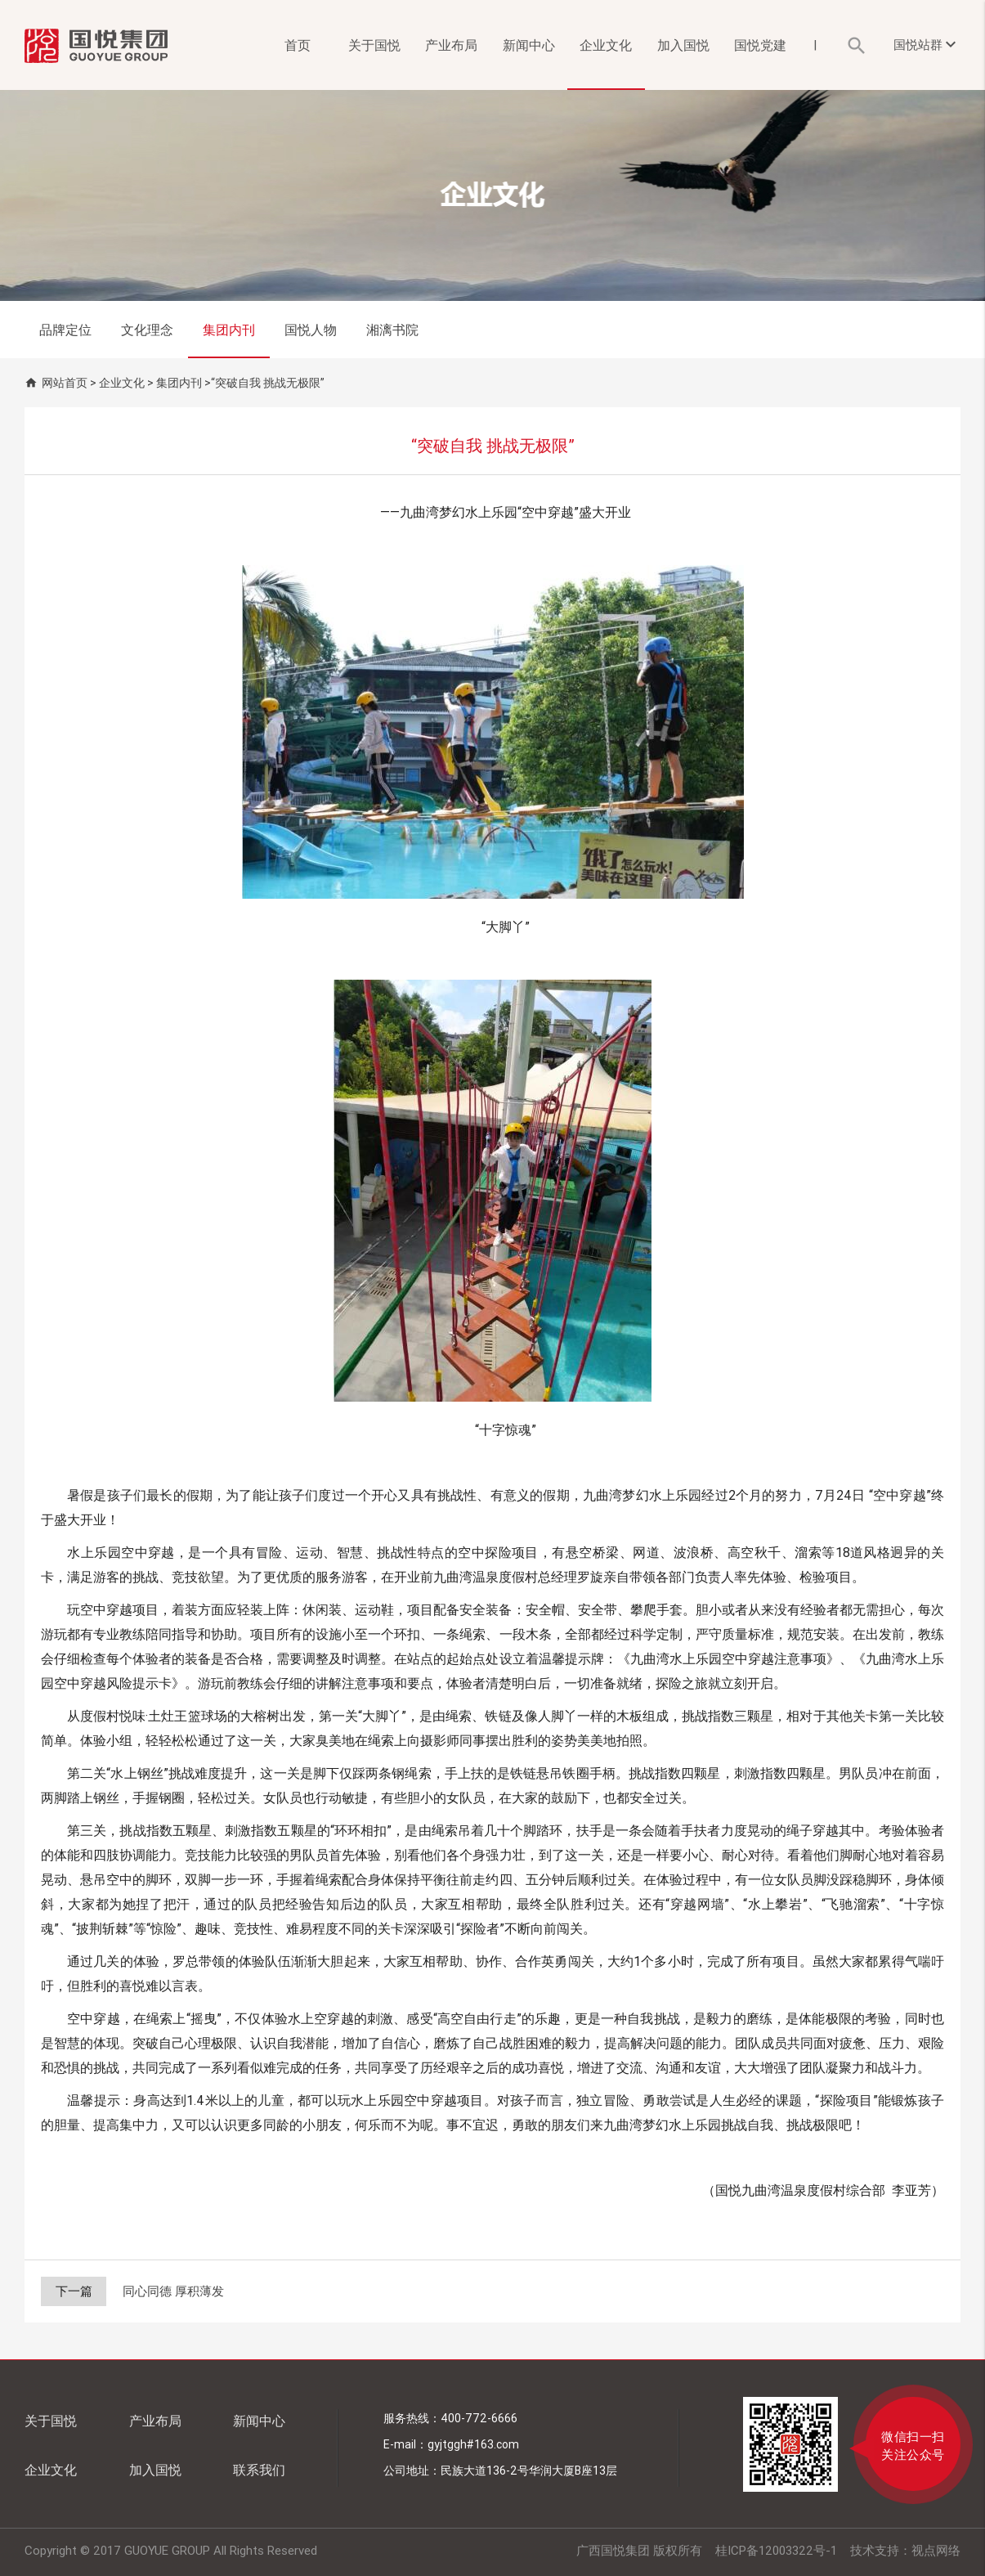  I want to click on 关于国悦, so click(374, 45).